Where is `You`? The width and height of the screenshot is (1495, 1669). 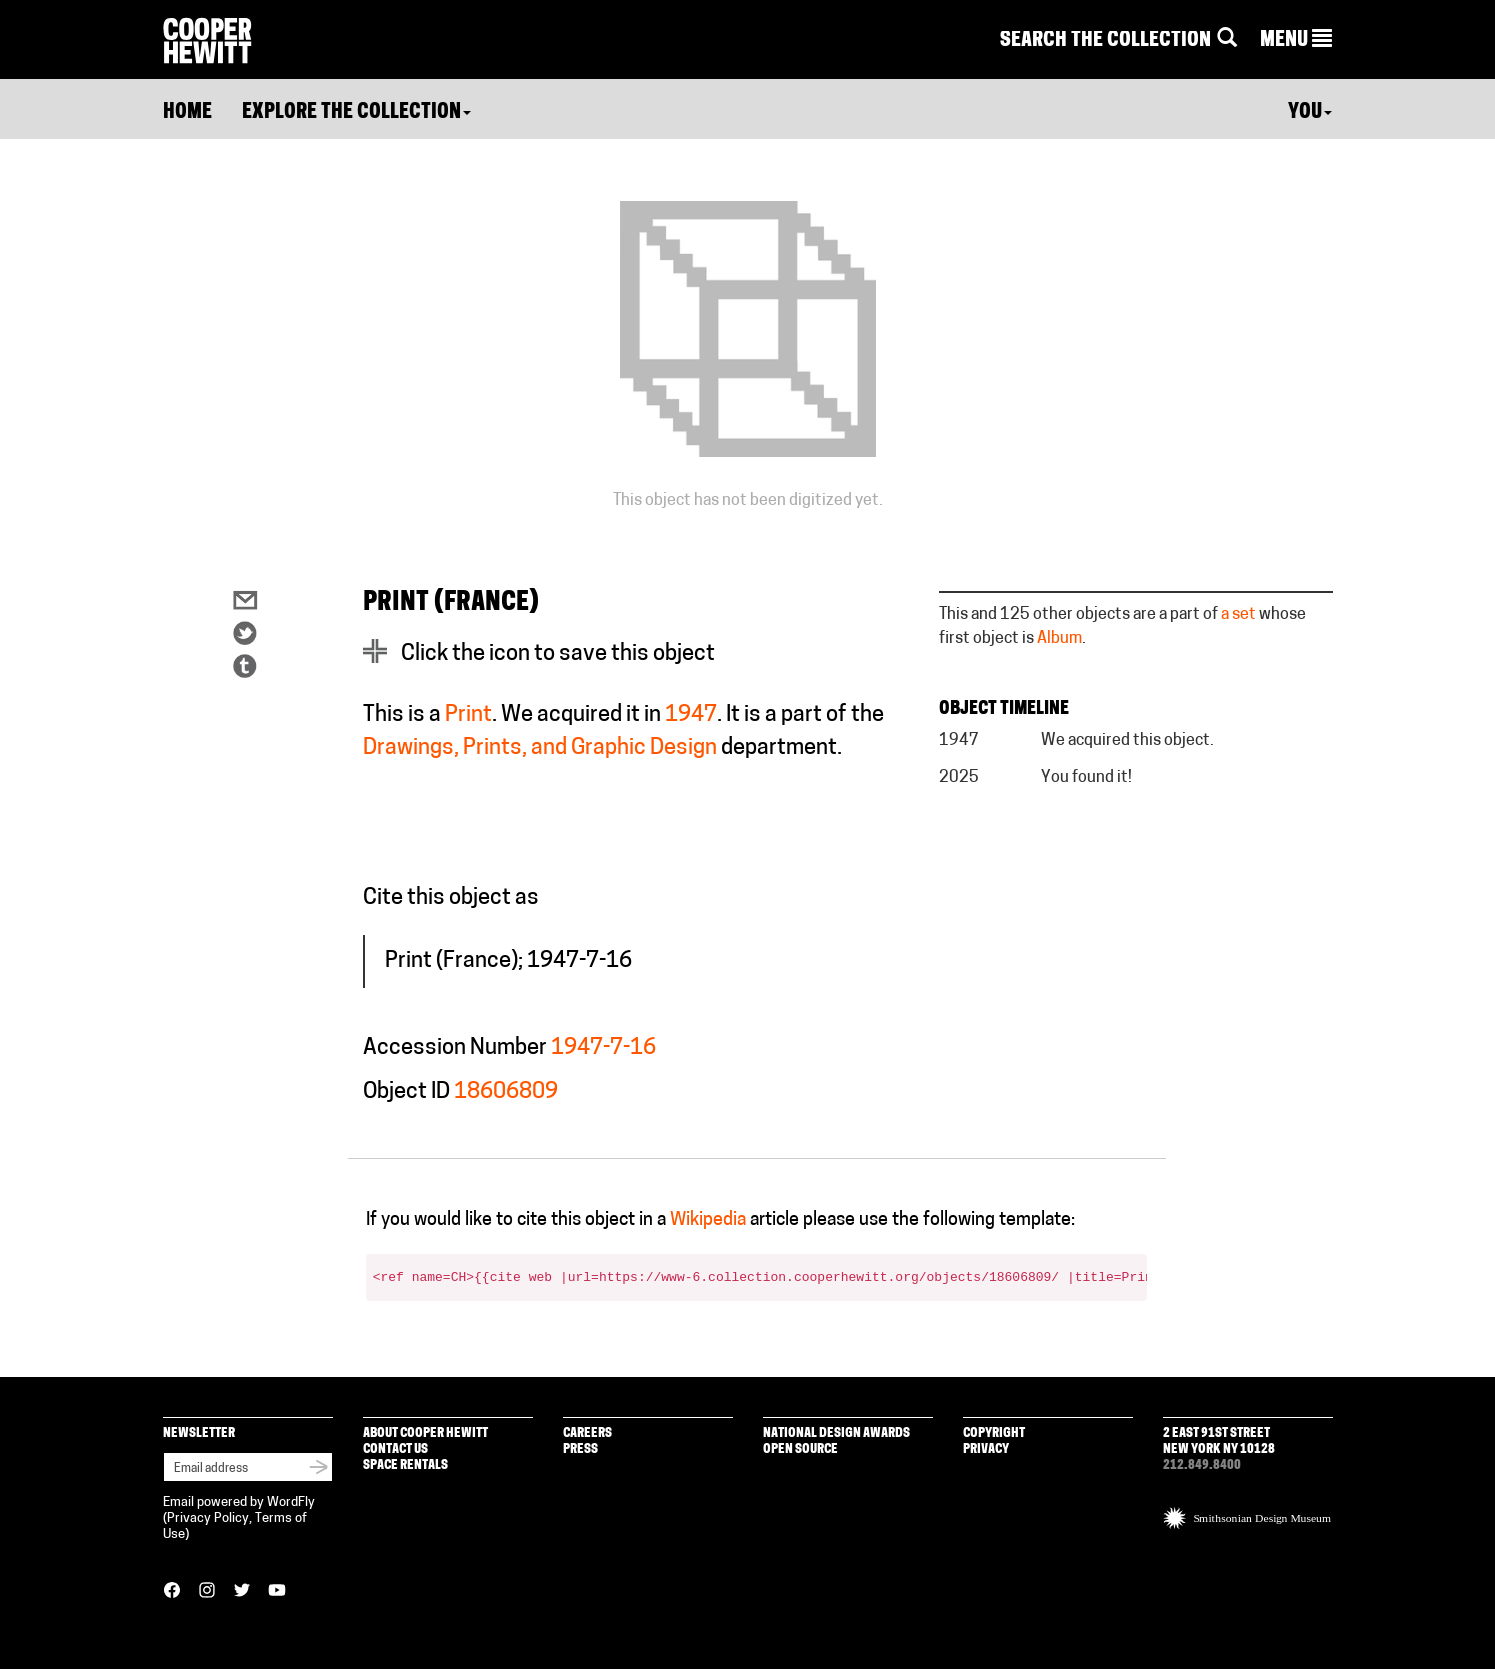
You is located at coordinates (1310, 113).